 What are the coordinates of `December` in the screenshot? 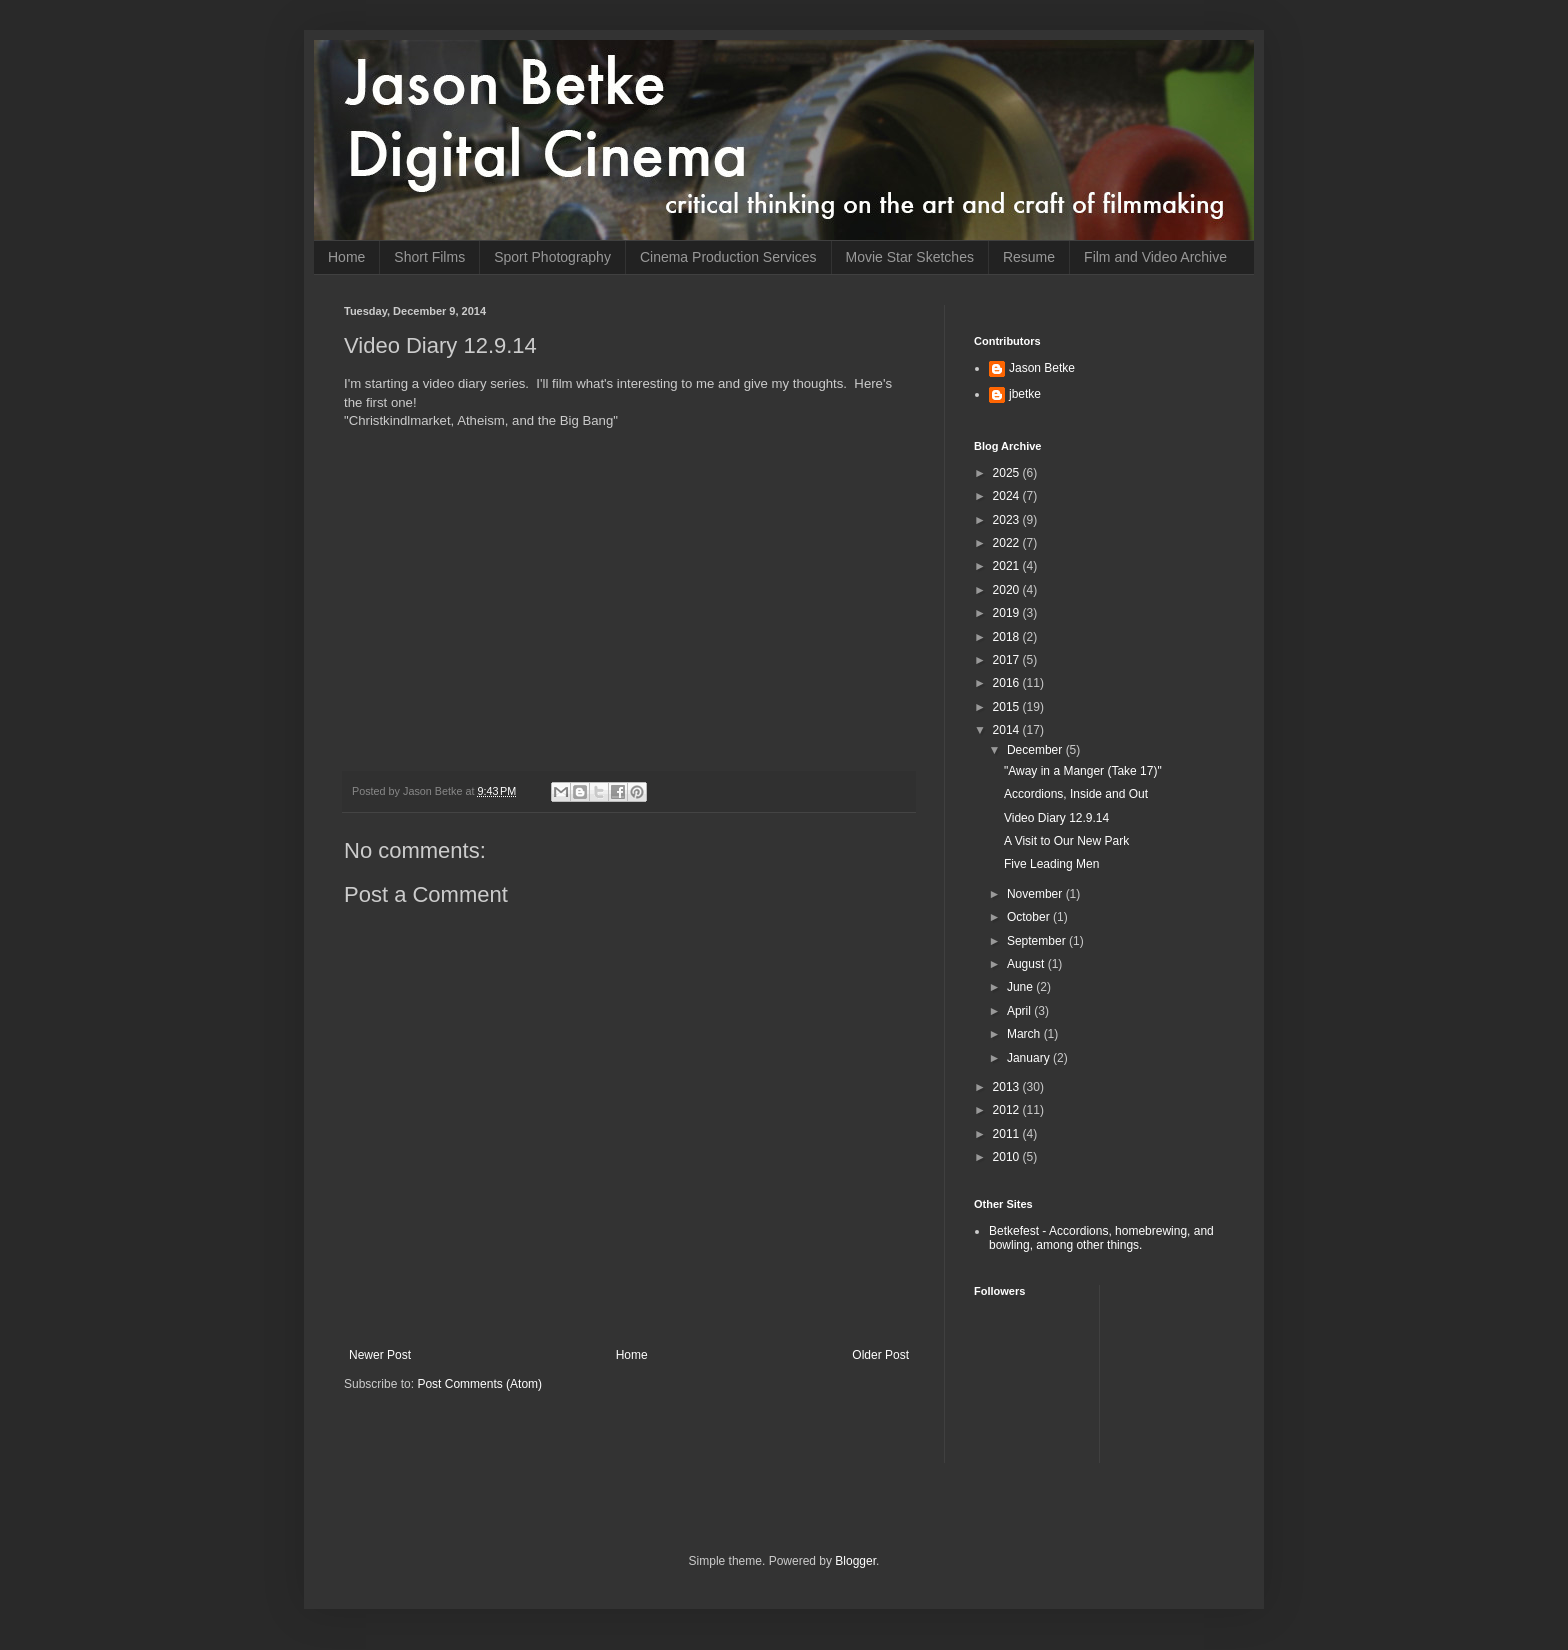 It's located at (1036, 750).